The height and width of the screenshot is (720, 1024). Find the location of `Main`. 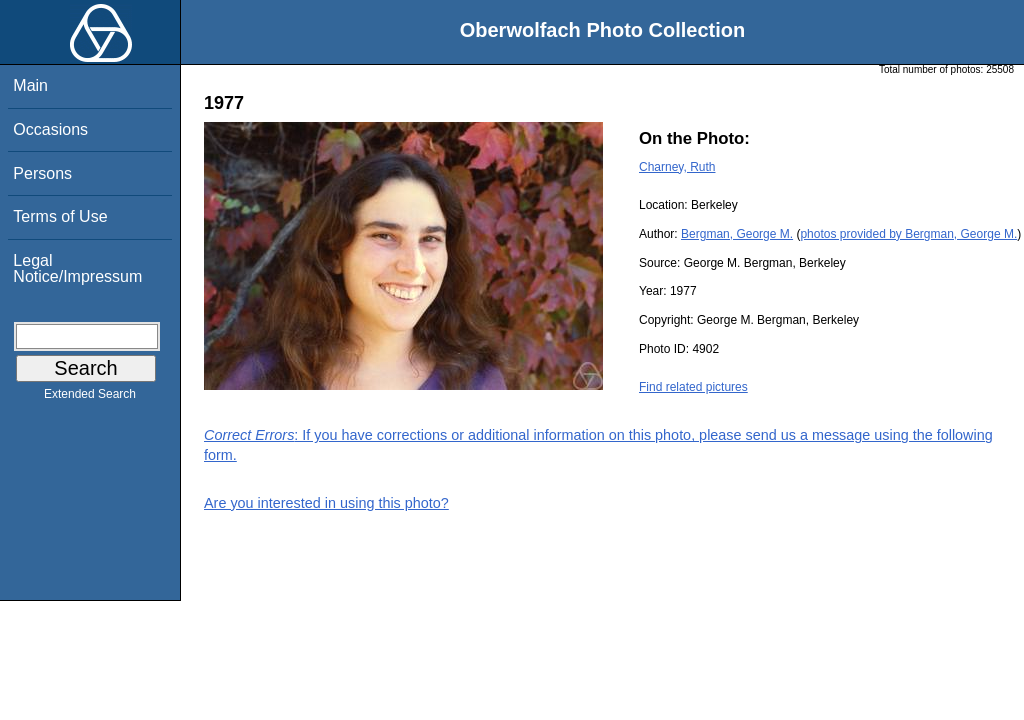

Main is located at coordinates (30, 85).